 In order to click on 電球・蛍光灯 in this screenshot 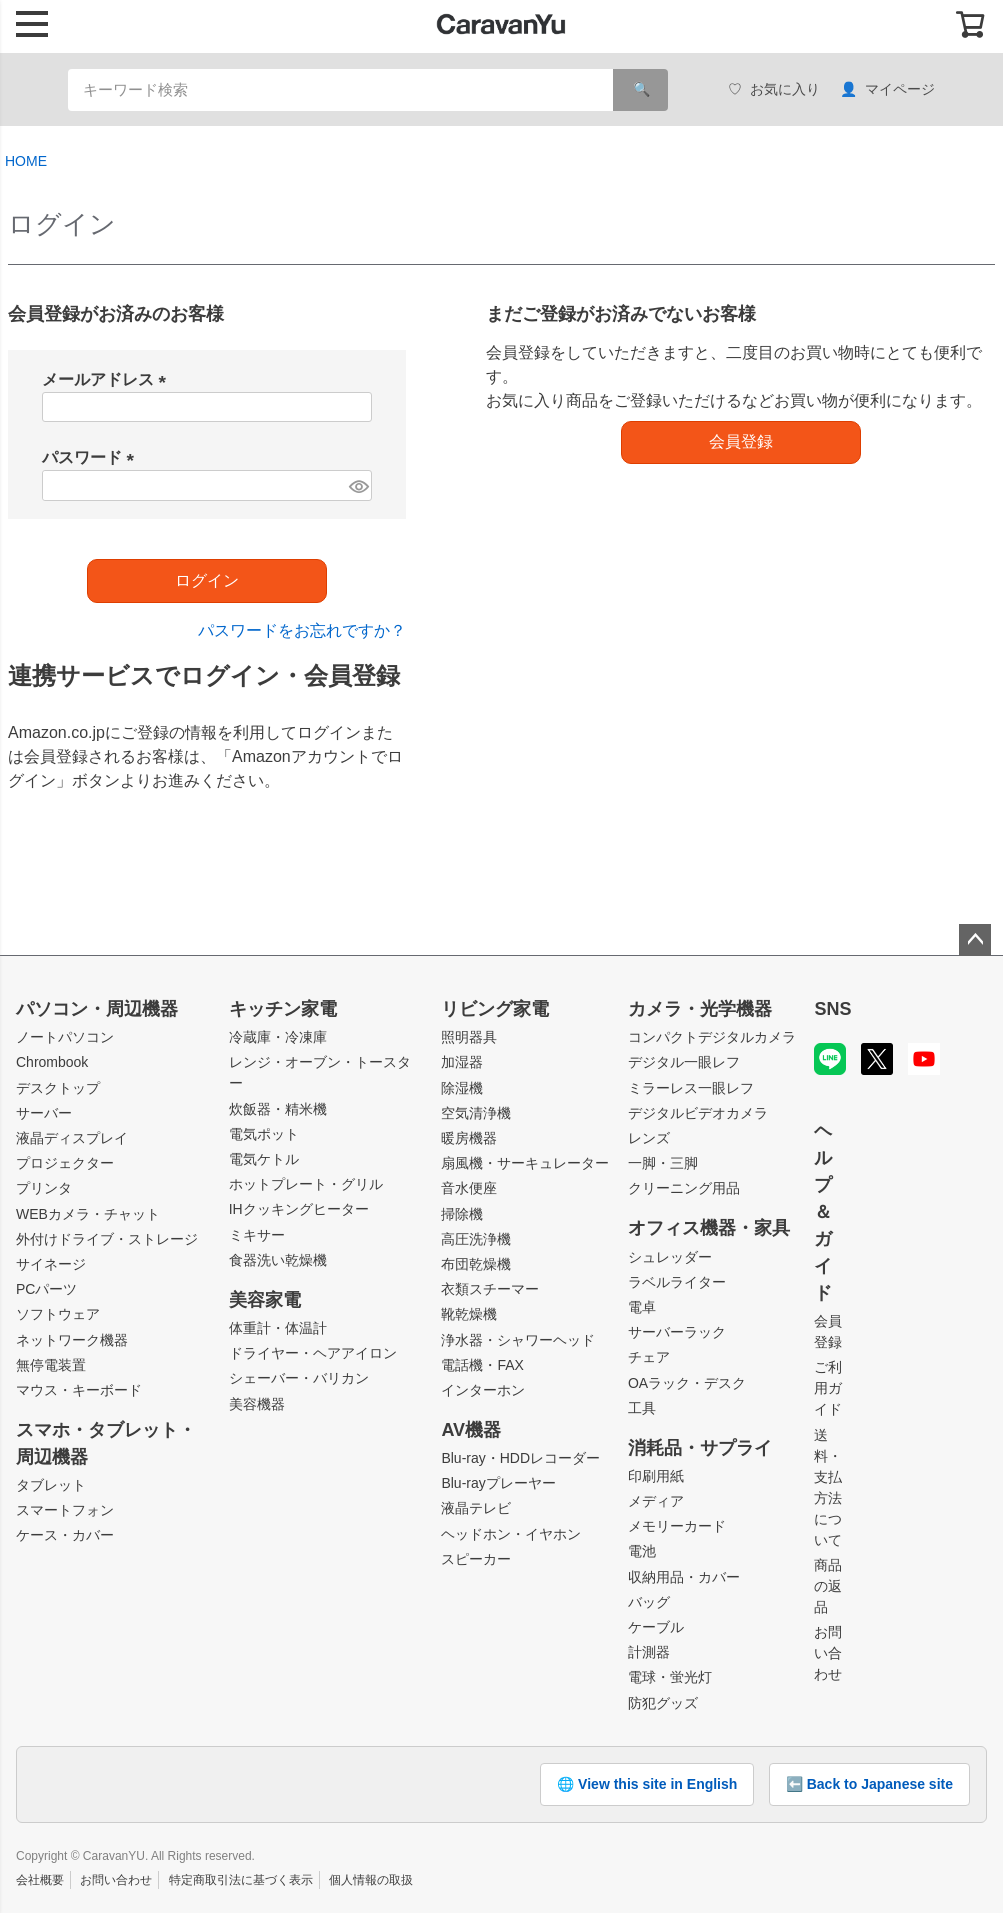, I will do `click(670, 1677)`.